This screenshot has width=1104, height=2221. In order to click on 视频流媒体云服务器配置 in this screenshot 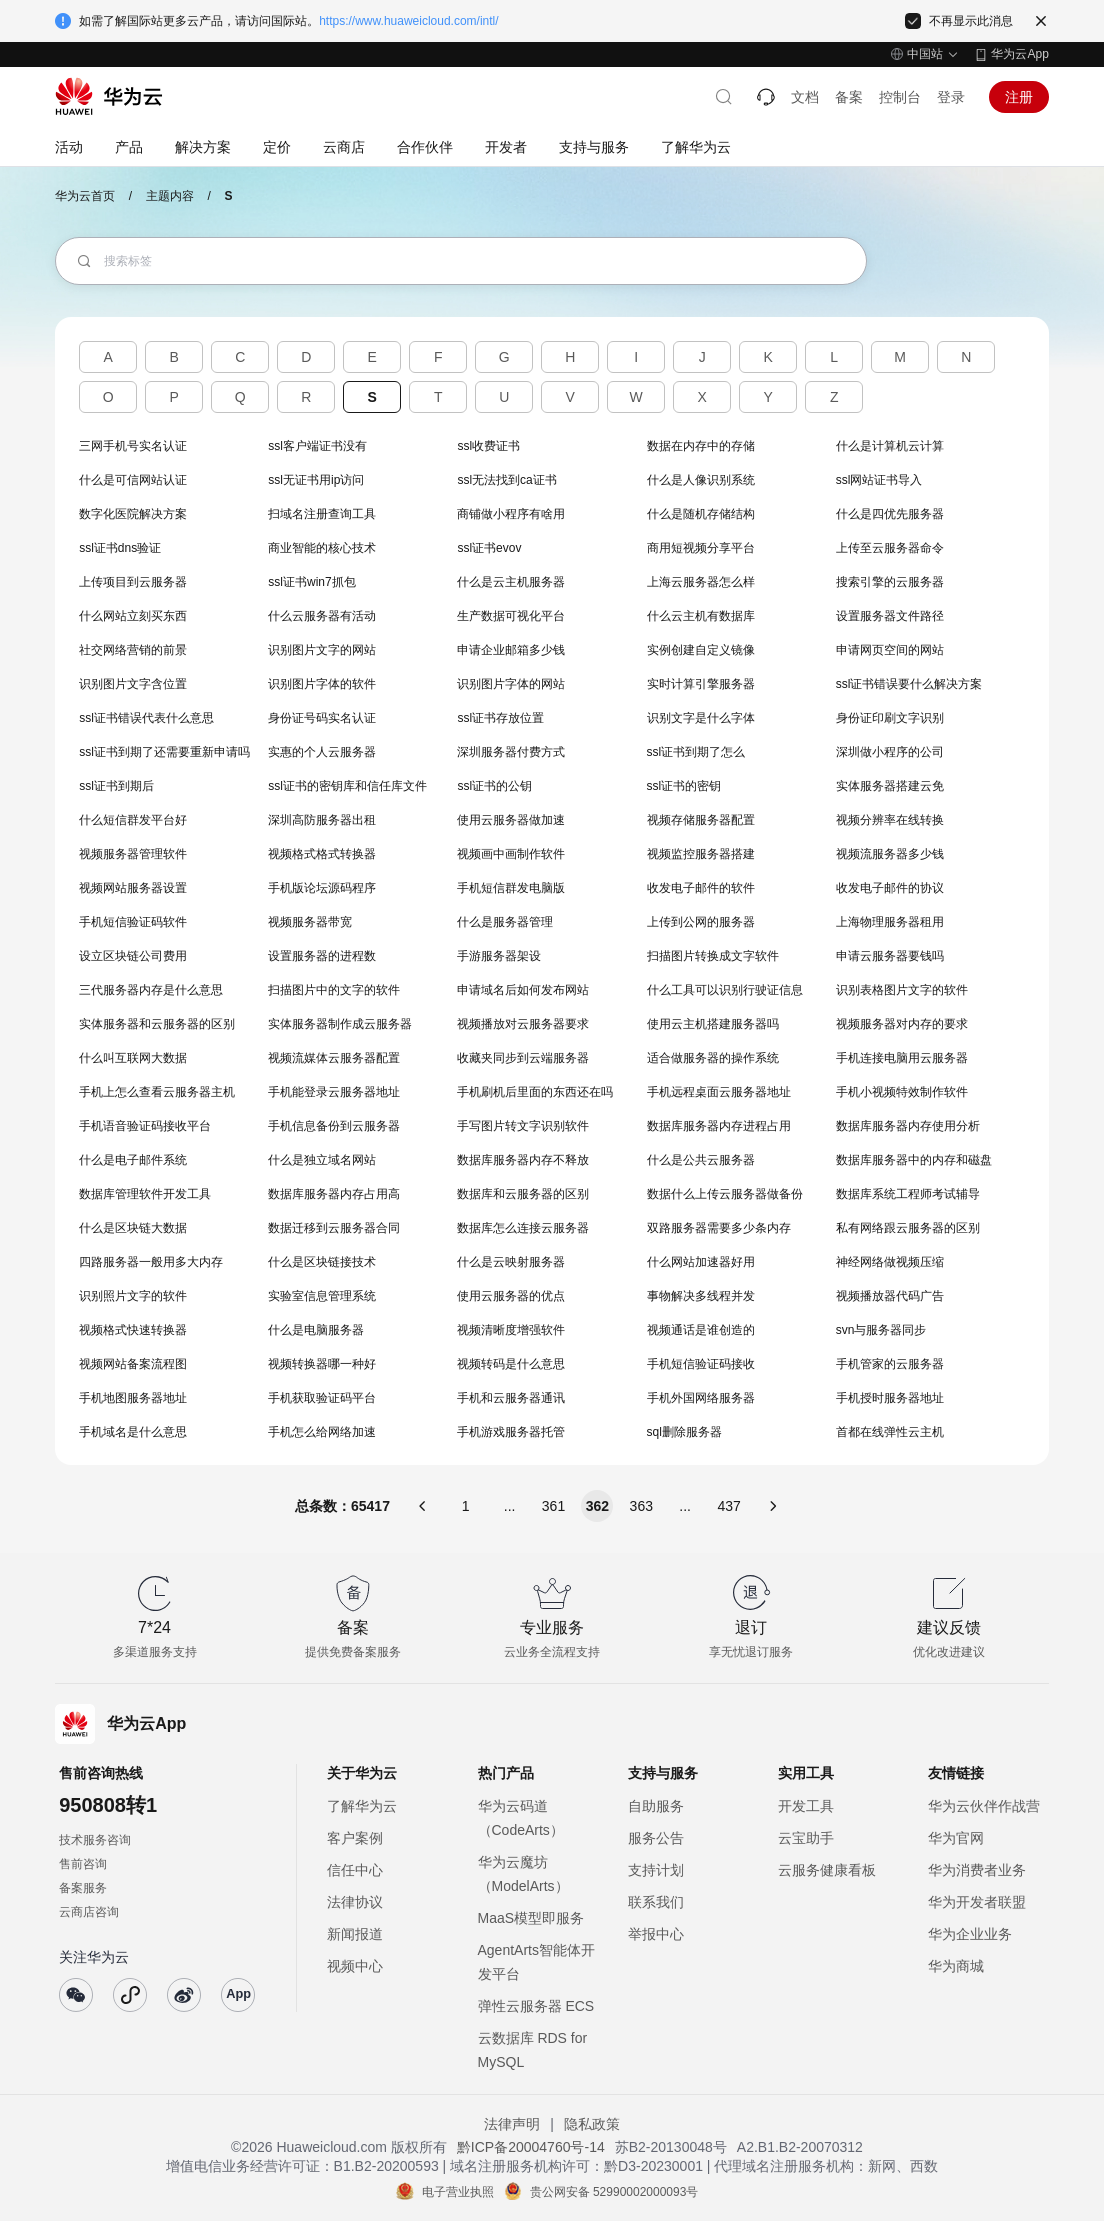, I will do `click(334, 1058)`.